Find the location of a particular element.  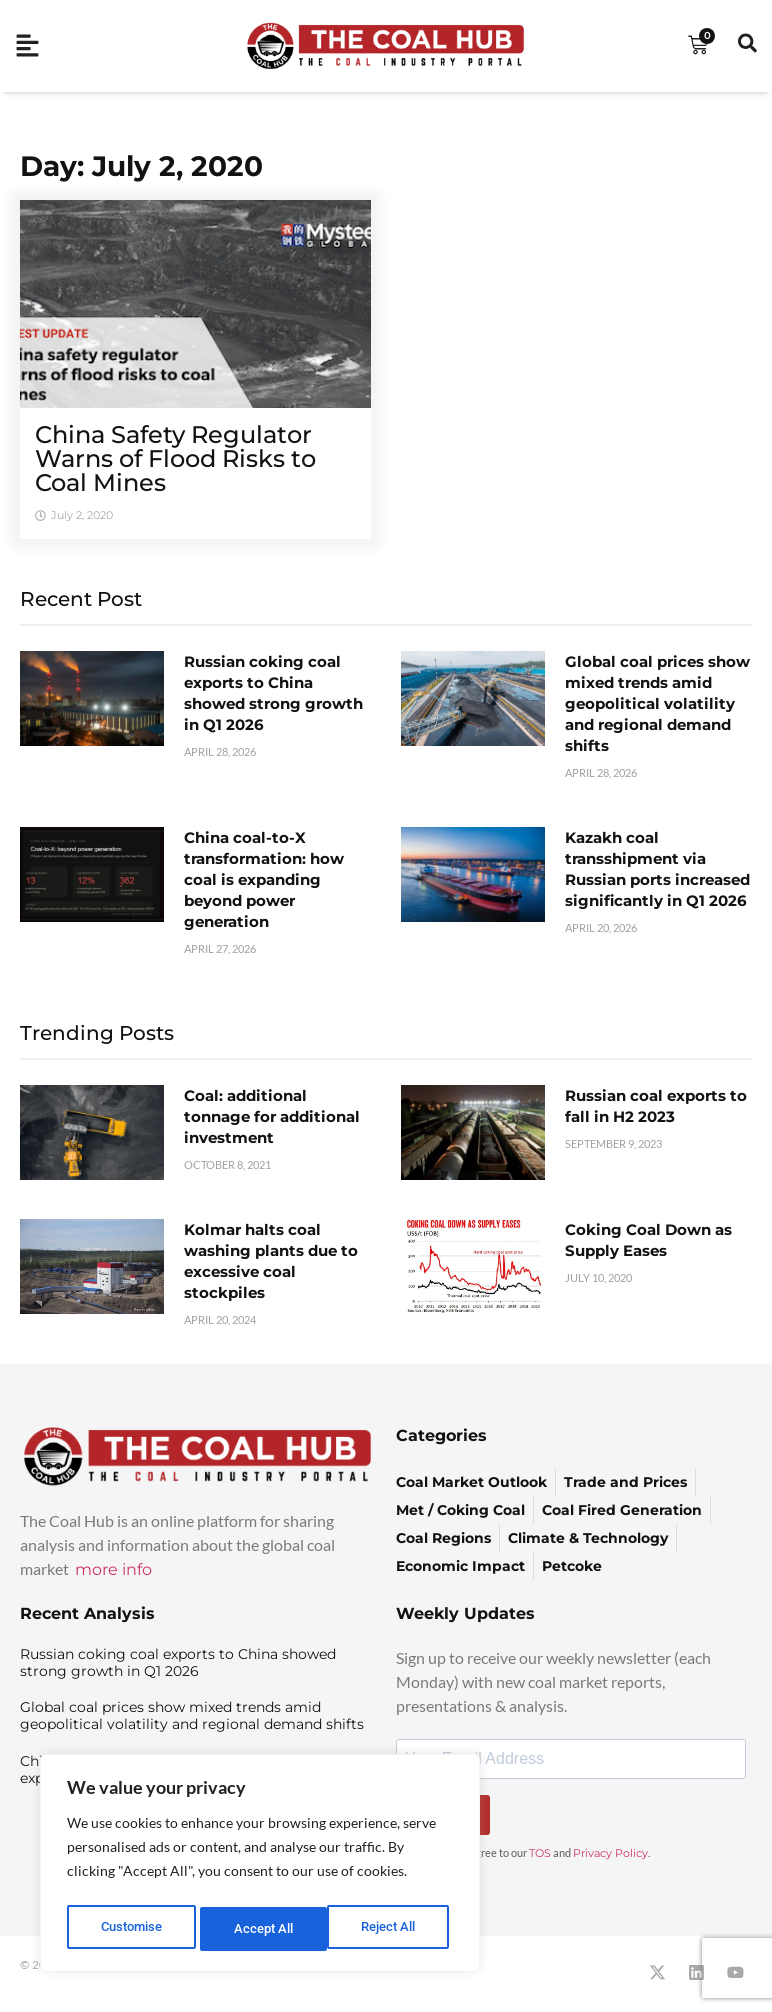

China coal-to-X transformation: how coal is expanding beyond power generation is located at coordinates (264, 879).